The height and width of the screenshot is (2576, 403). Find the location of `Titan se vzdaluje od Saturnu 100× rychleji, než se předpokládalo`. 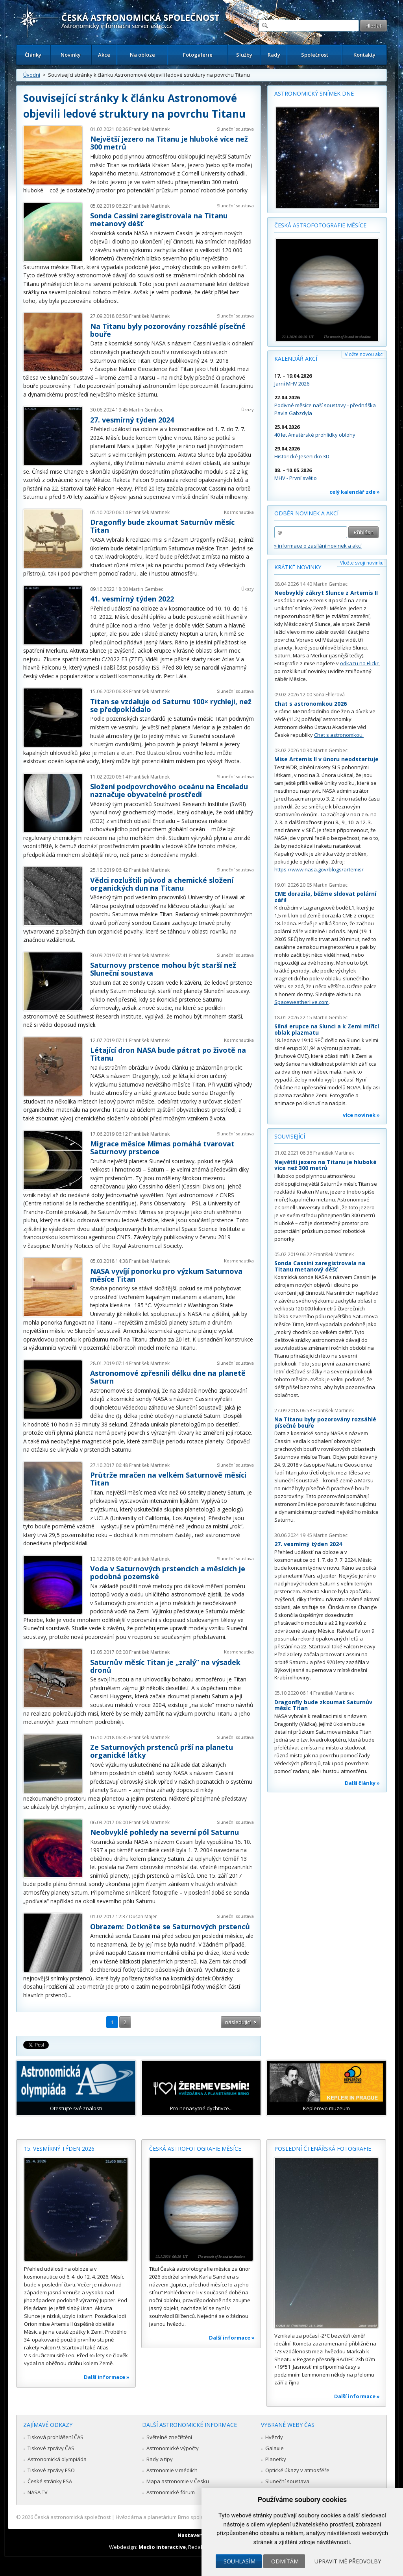

Titan se vzdaluje od Saturnu 100× rychleji, než se předpokládalo is located at coordinates (170, 705).